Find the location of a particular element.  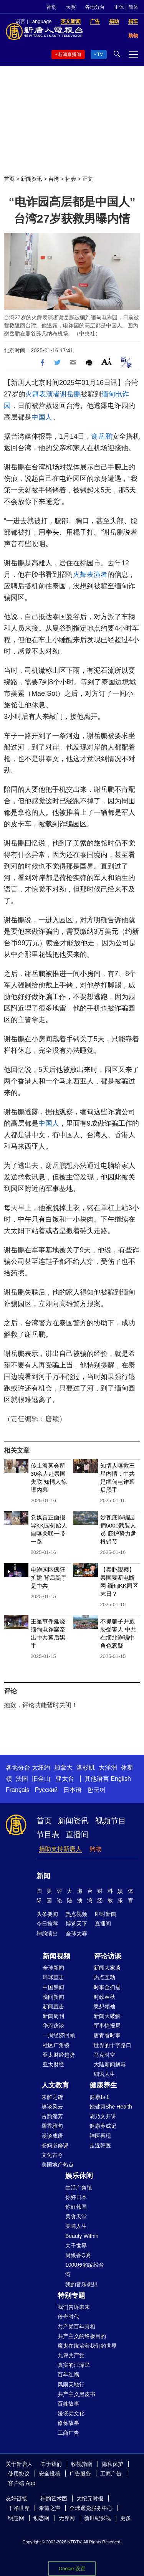

关于我们 is located at coordinates (51, 2464).